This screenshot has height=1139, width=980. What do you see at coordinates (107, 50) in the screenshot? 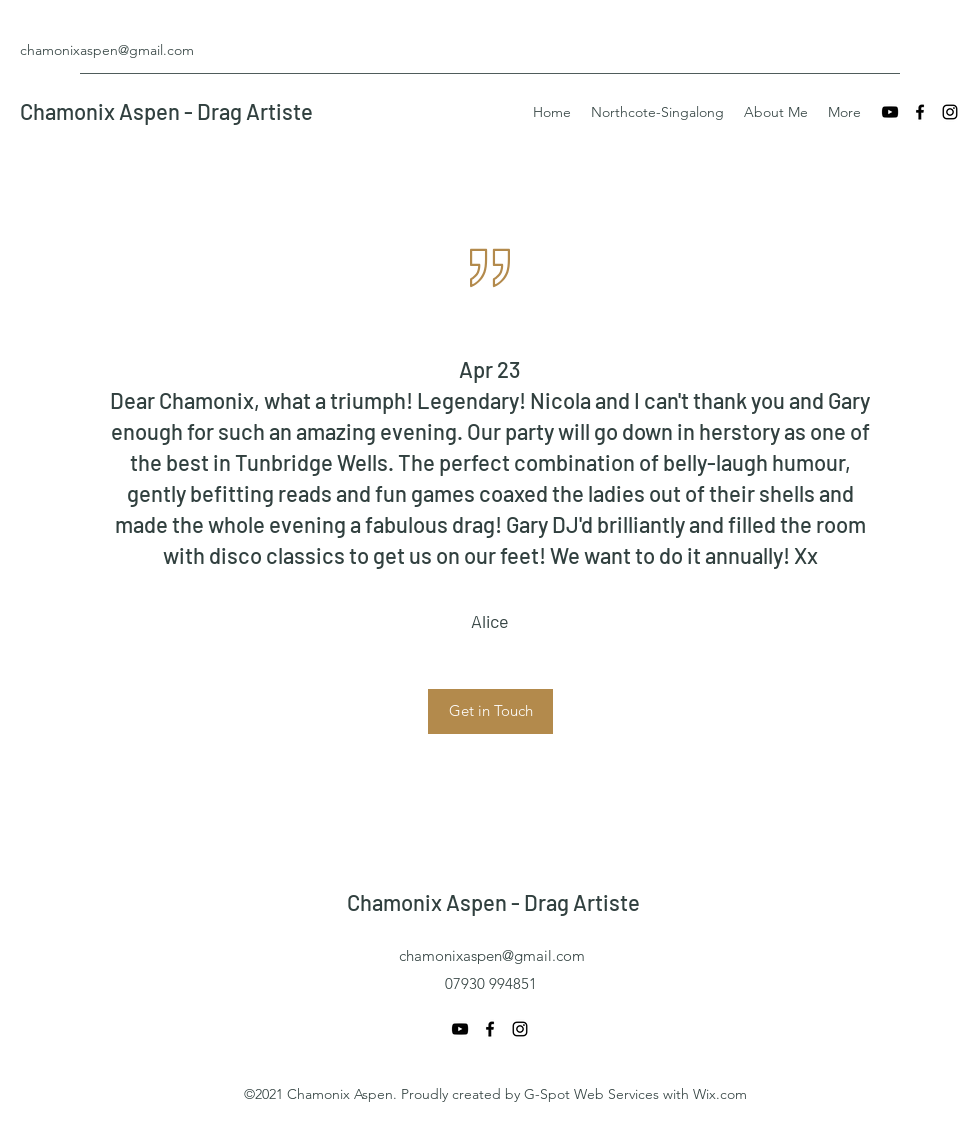
I see `chamonixaspen@gmail.com` at bounding box center [107, 50].